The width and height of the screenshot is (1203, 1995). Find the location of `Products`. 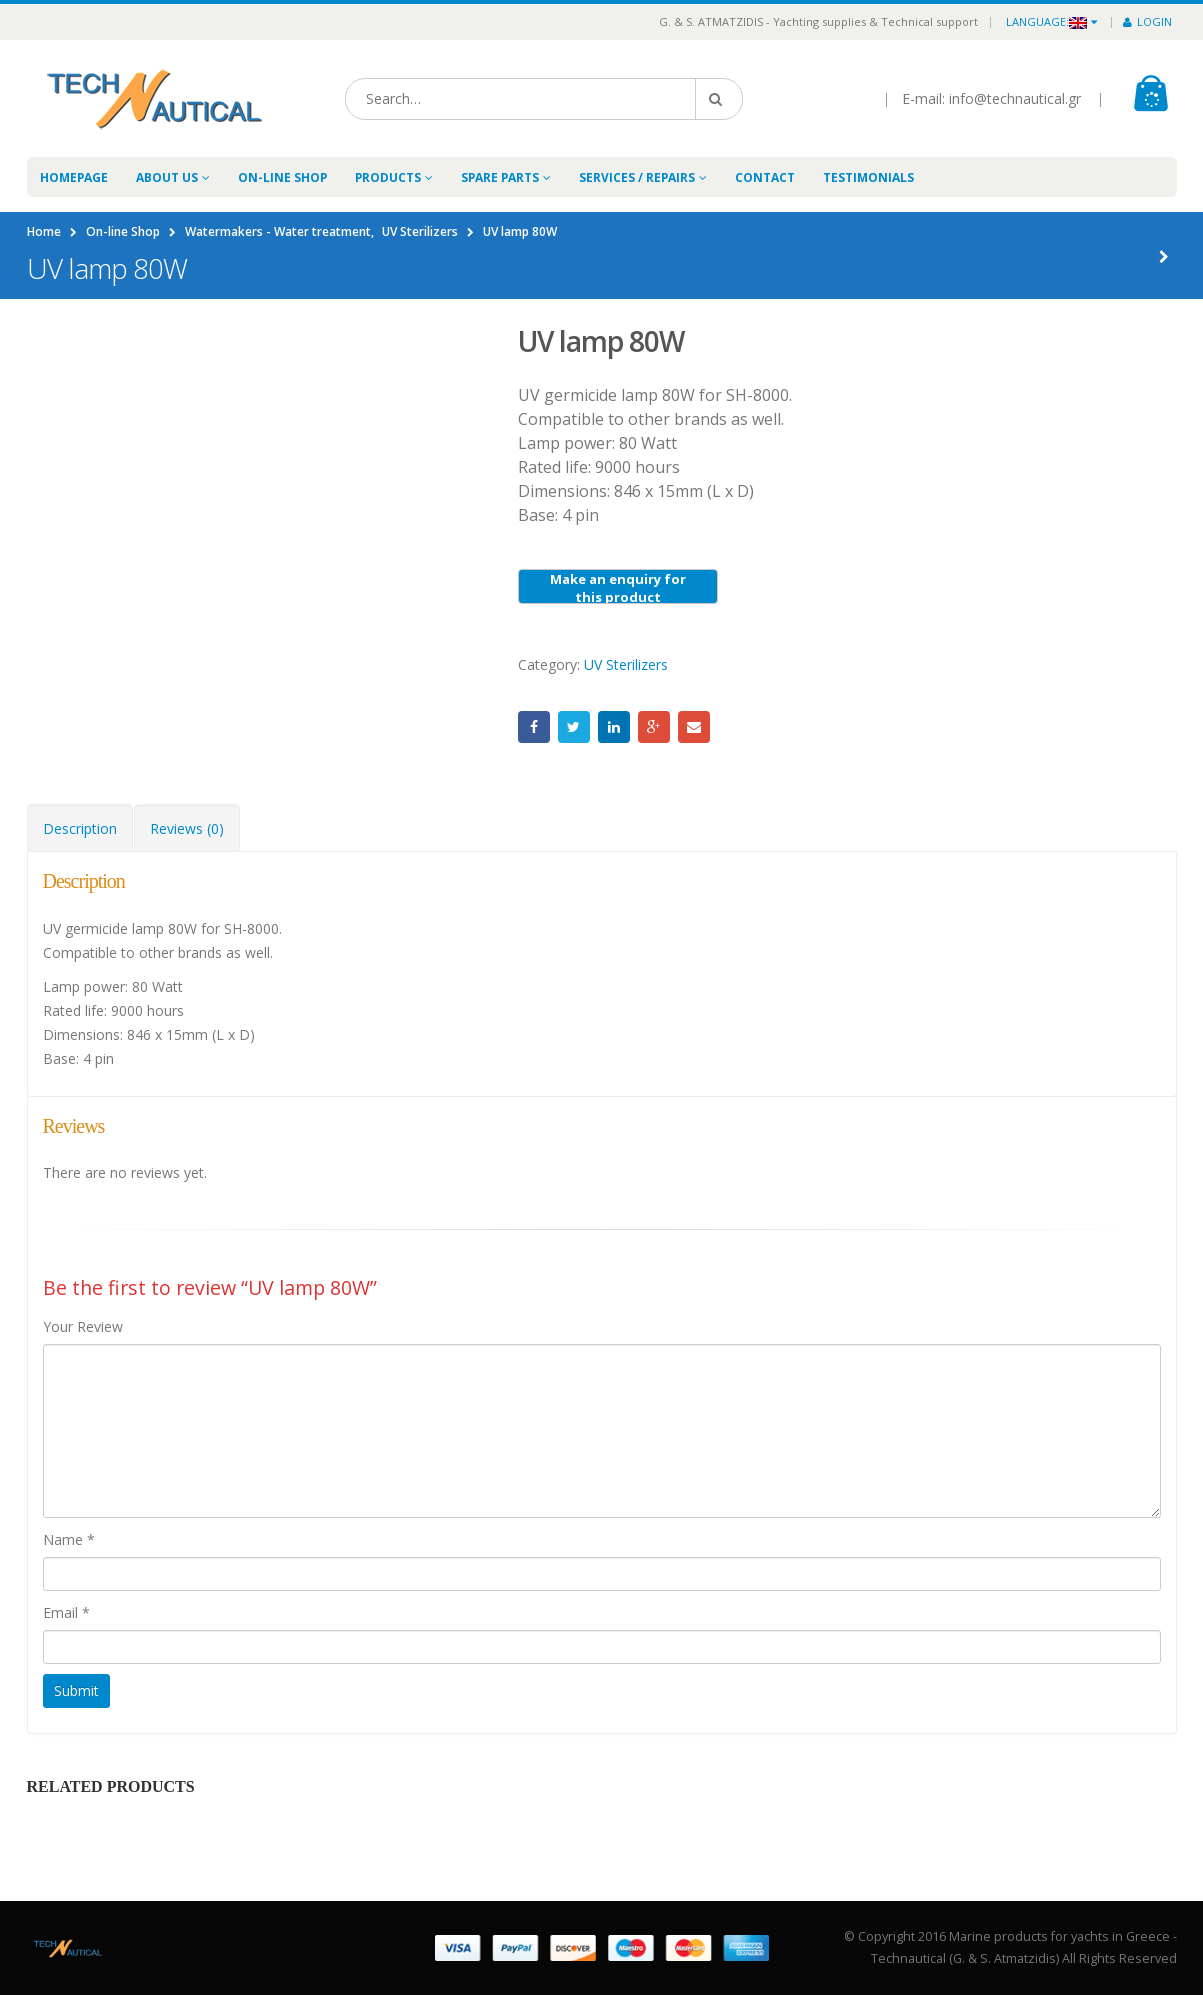

Products is located at coordinates (388, 177).